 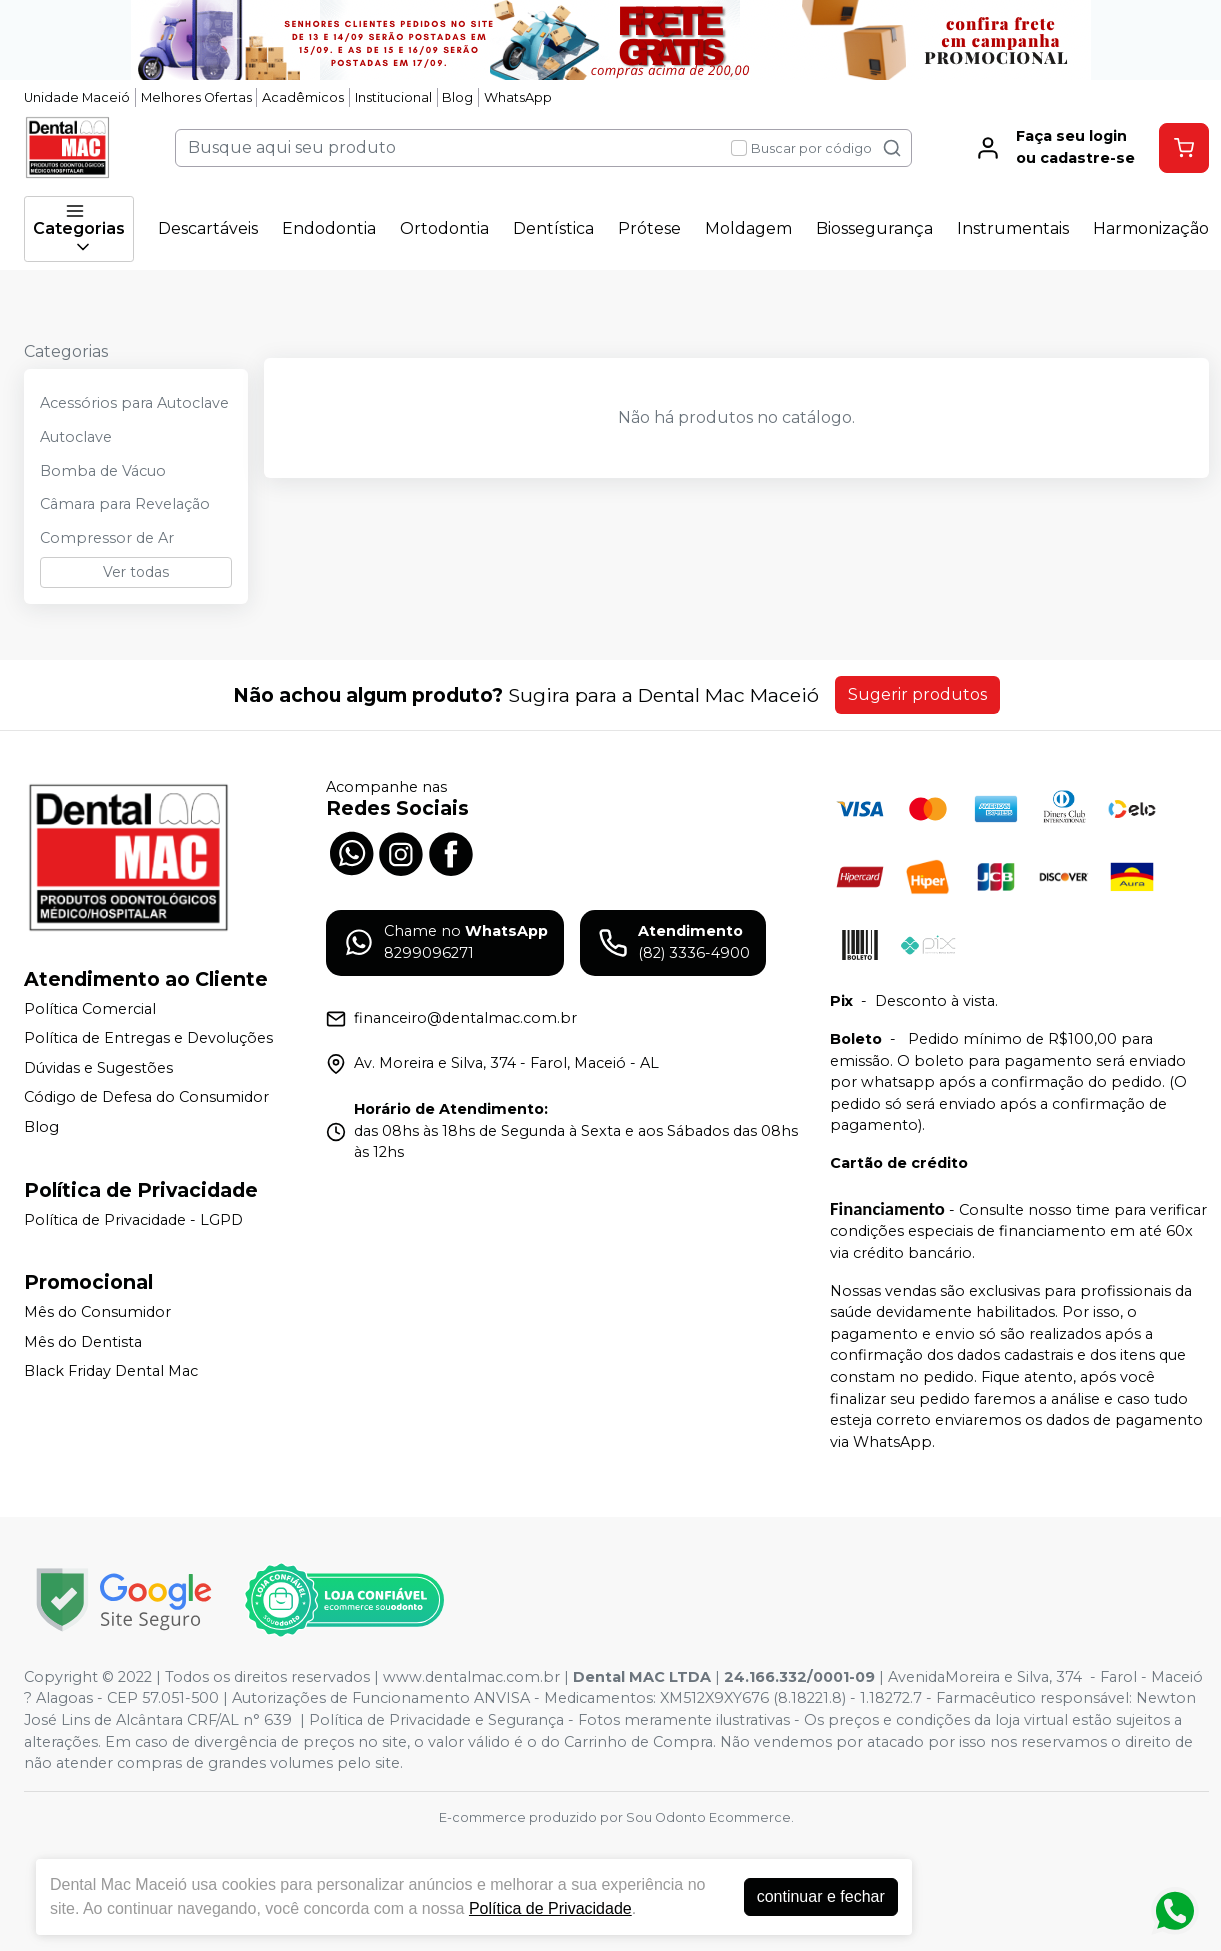 I want to click on Mês do Dentista, so click(x=83, y=1342).